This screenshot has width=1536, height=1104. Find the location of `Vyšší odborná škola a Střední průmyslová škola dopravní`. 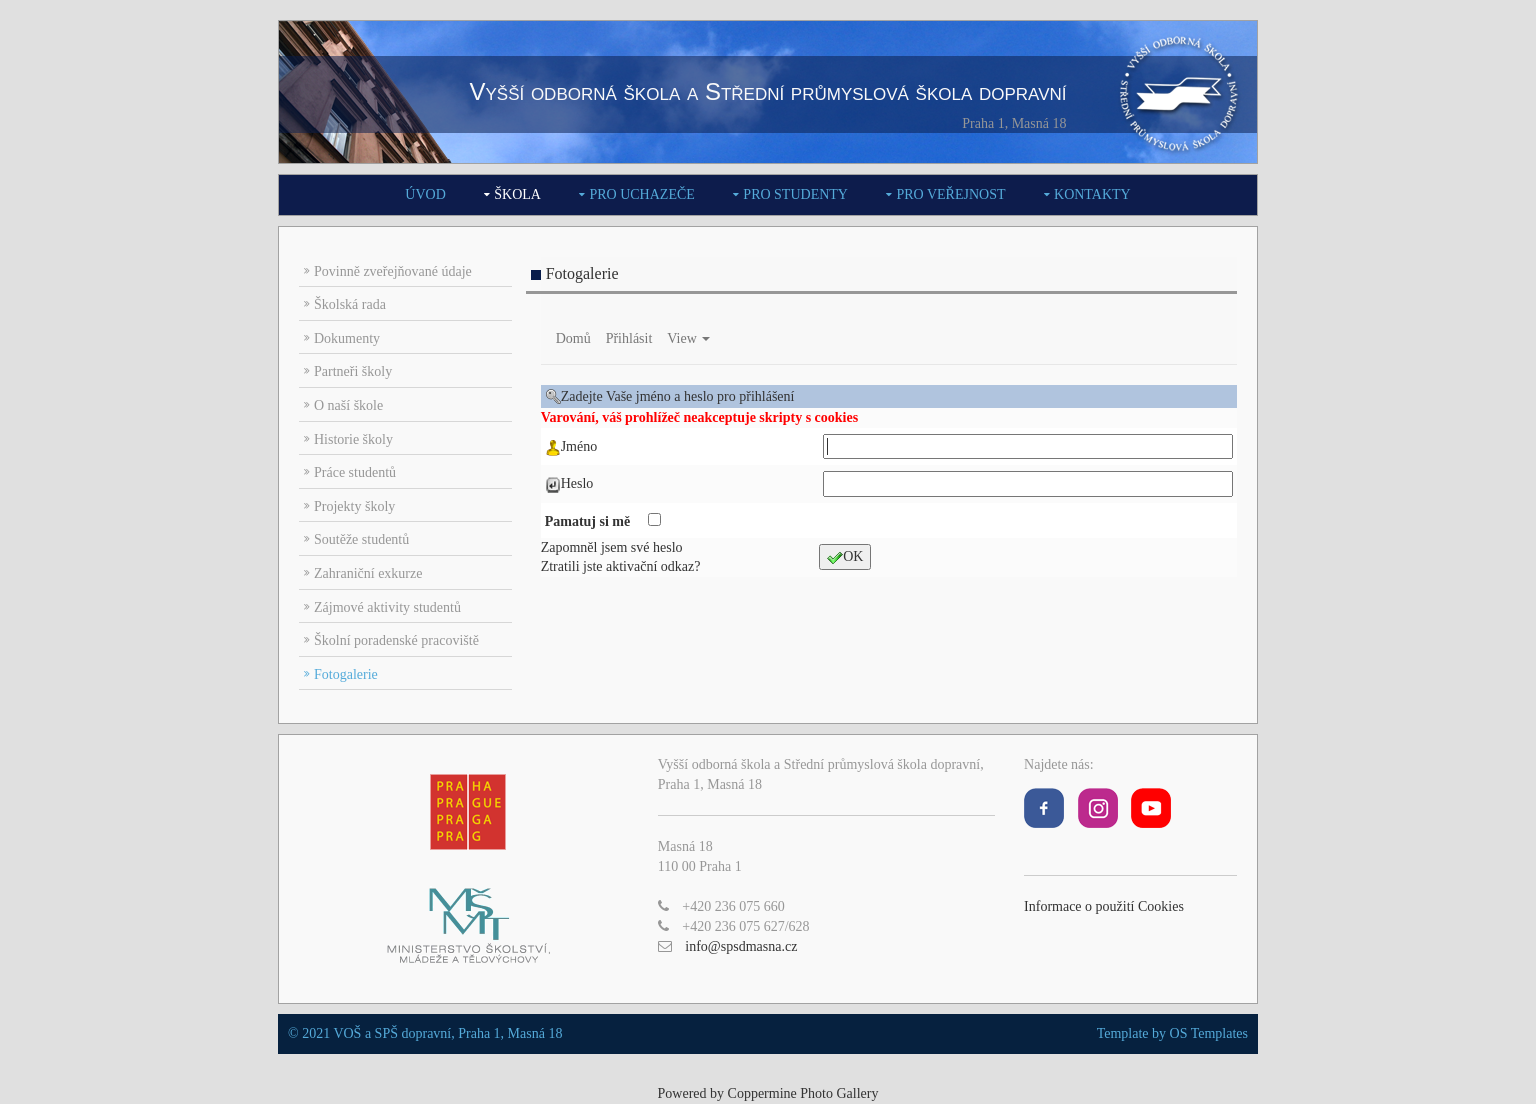

Vyšší odborná škola a Střední průmyslová škola dopravní is located at coordinates (767, 91).